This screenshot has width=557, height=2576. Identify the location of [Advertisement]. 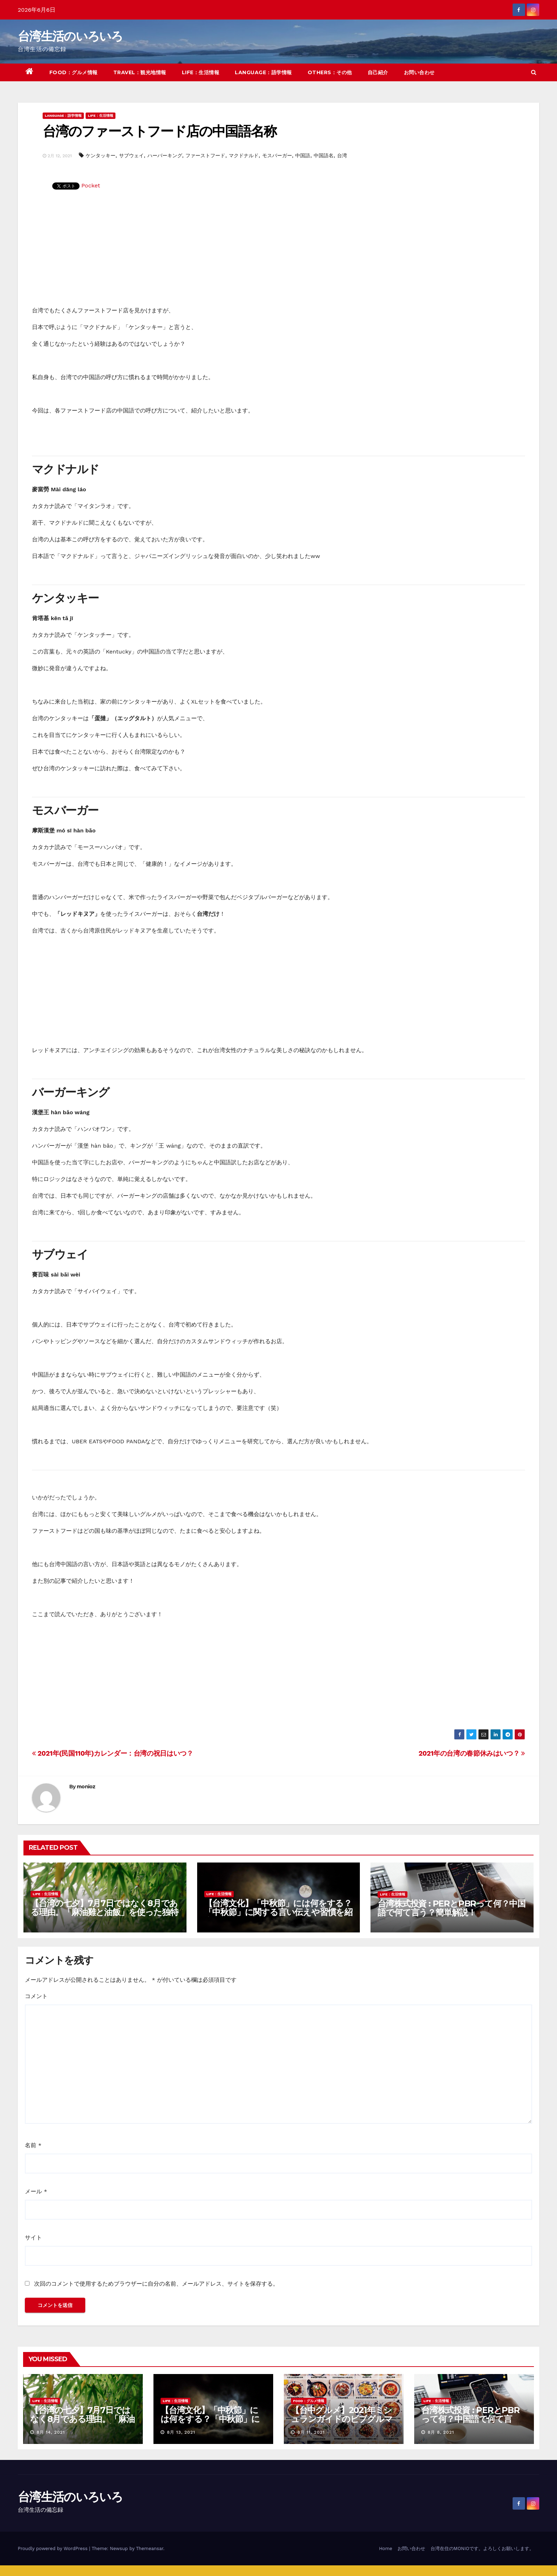
(278, 252).